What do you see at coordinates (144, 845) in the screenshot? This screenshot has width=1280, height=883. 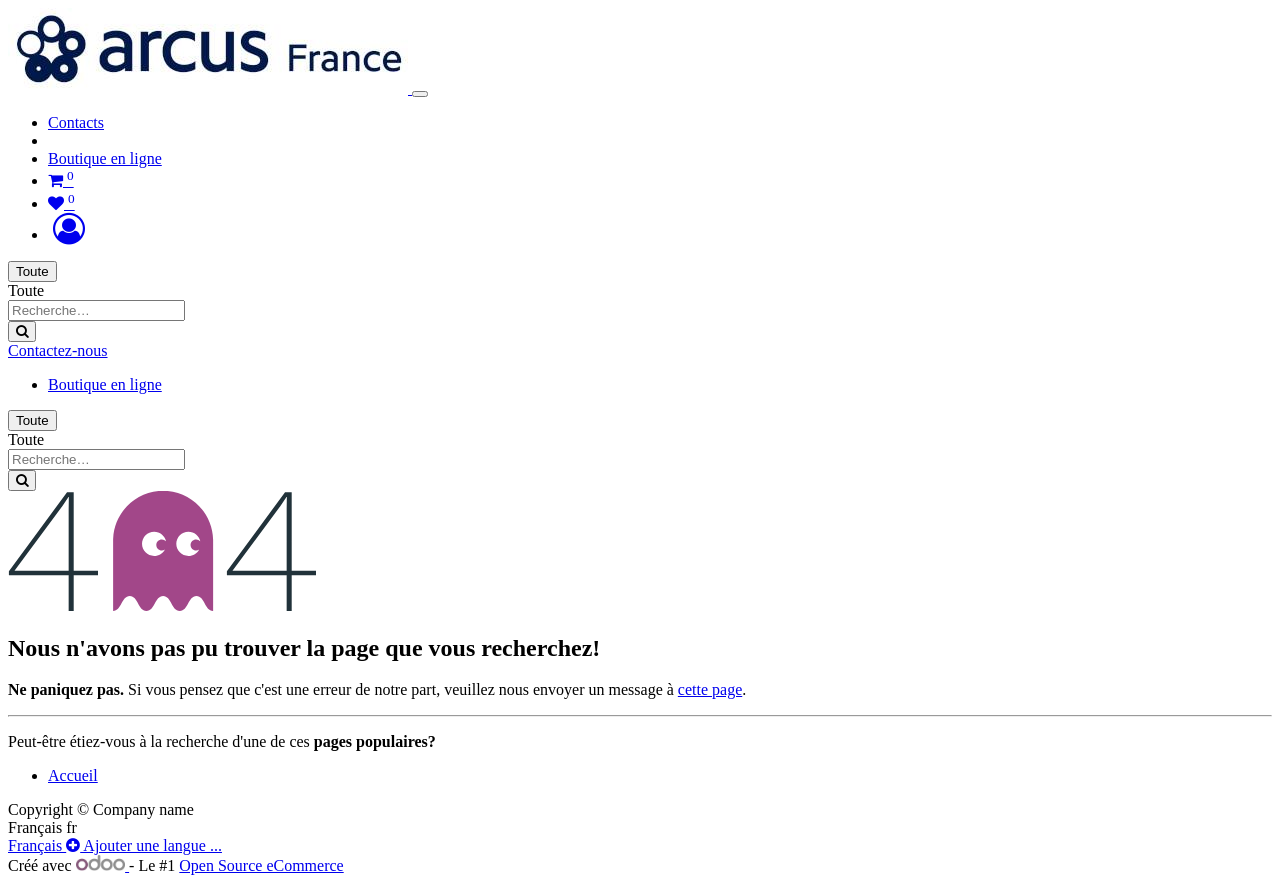 I see `Ajouter une langue ...` at bounding box center [144, 845].